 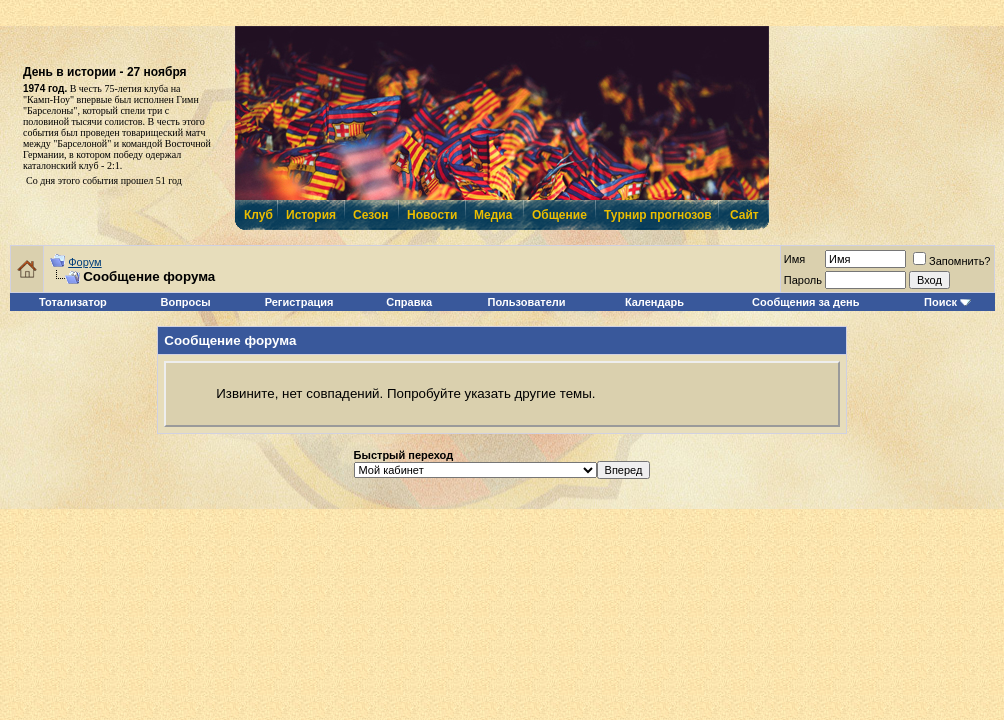 What do you see at coordinates (527, 302) in the screenshot?
I see `Пользователи` at bounding box center [527, 302].